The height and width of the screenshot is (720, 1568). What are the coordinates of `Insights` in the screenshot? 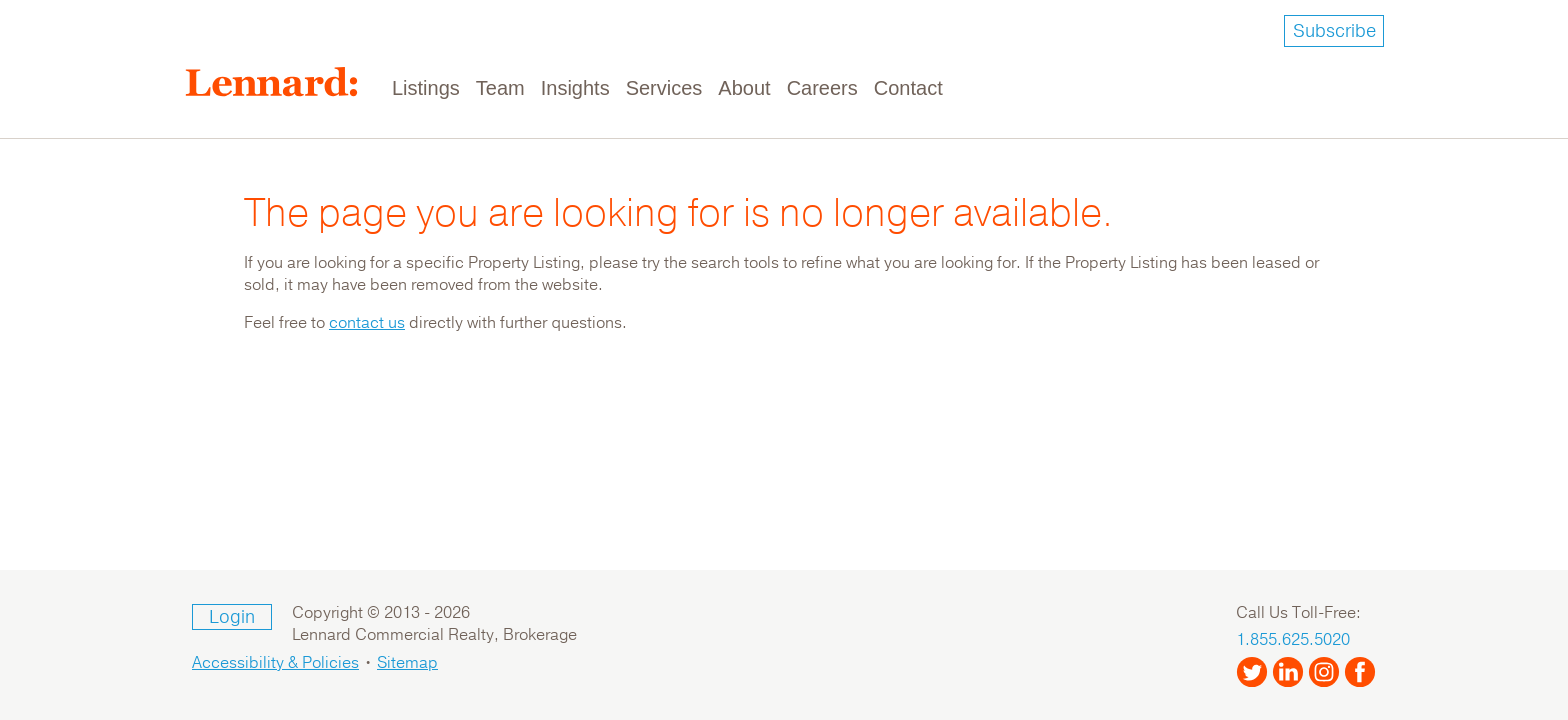 It's located at (575, 88).